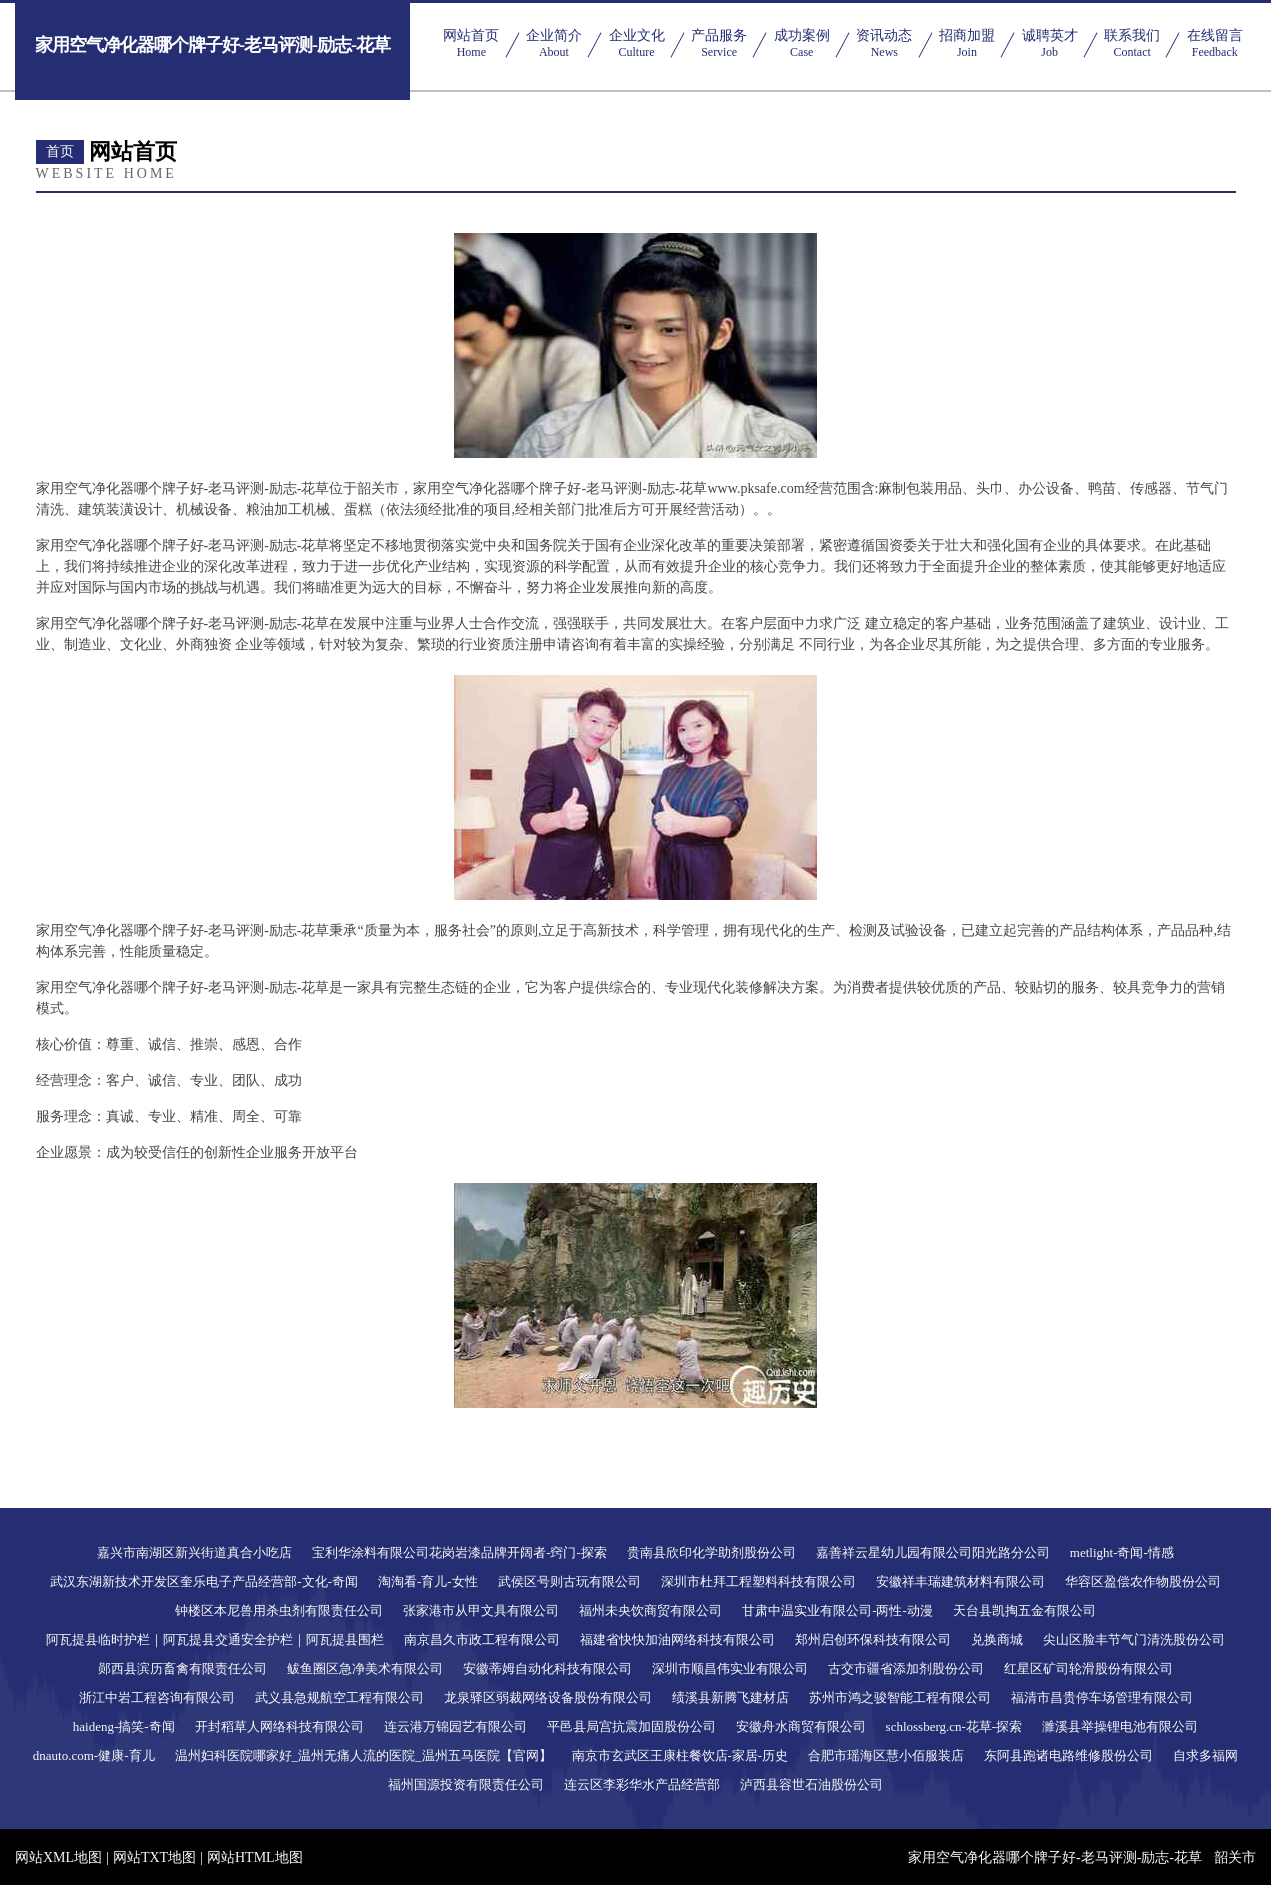  I want to click on dnauto.com-健康-育儿, so click(94, 1755).